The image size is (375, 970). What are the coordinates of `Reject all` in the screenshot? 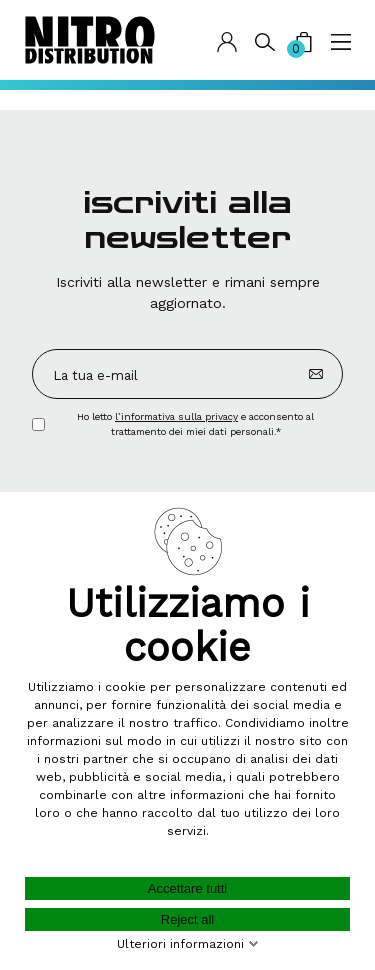 It's located at (187, 919).